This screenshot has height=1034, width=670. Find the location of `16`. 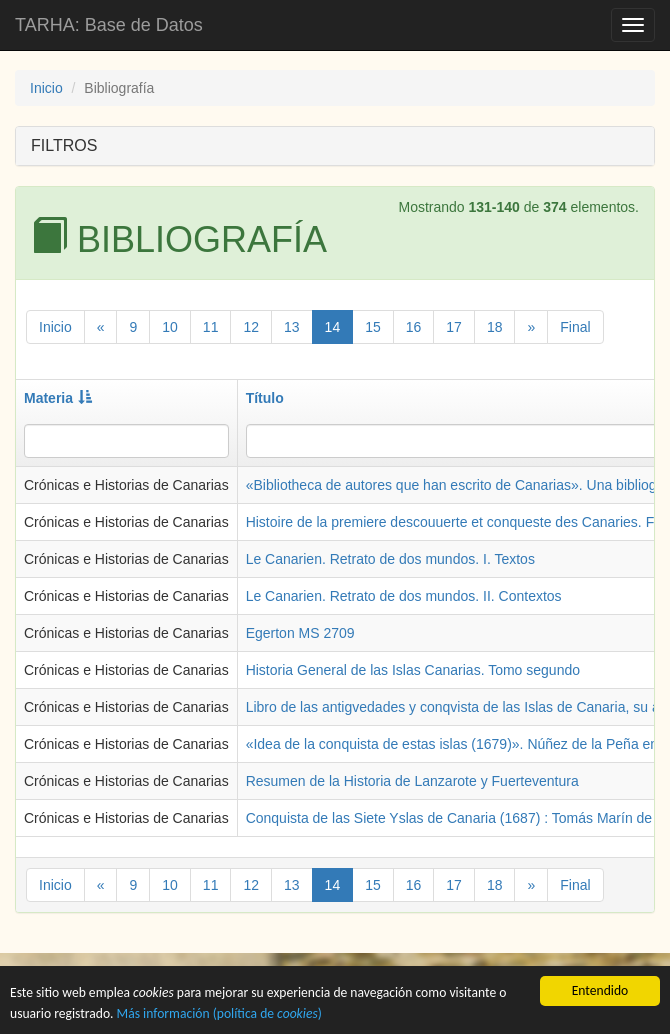

16 is located at coordinates (414, 327).